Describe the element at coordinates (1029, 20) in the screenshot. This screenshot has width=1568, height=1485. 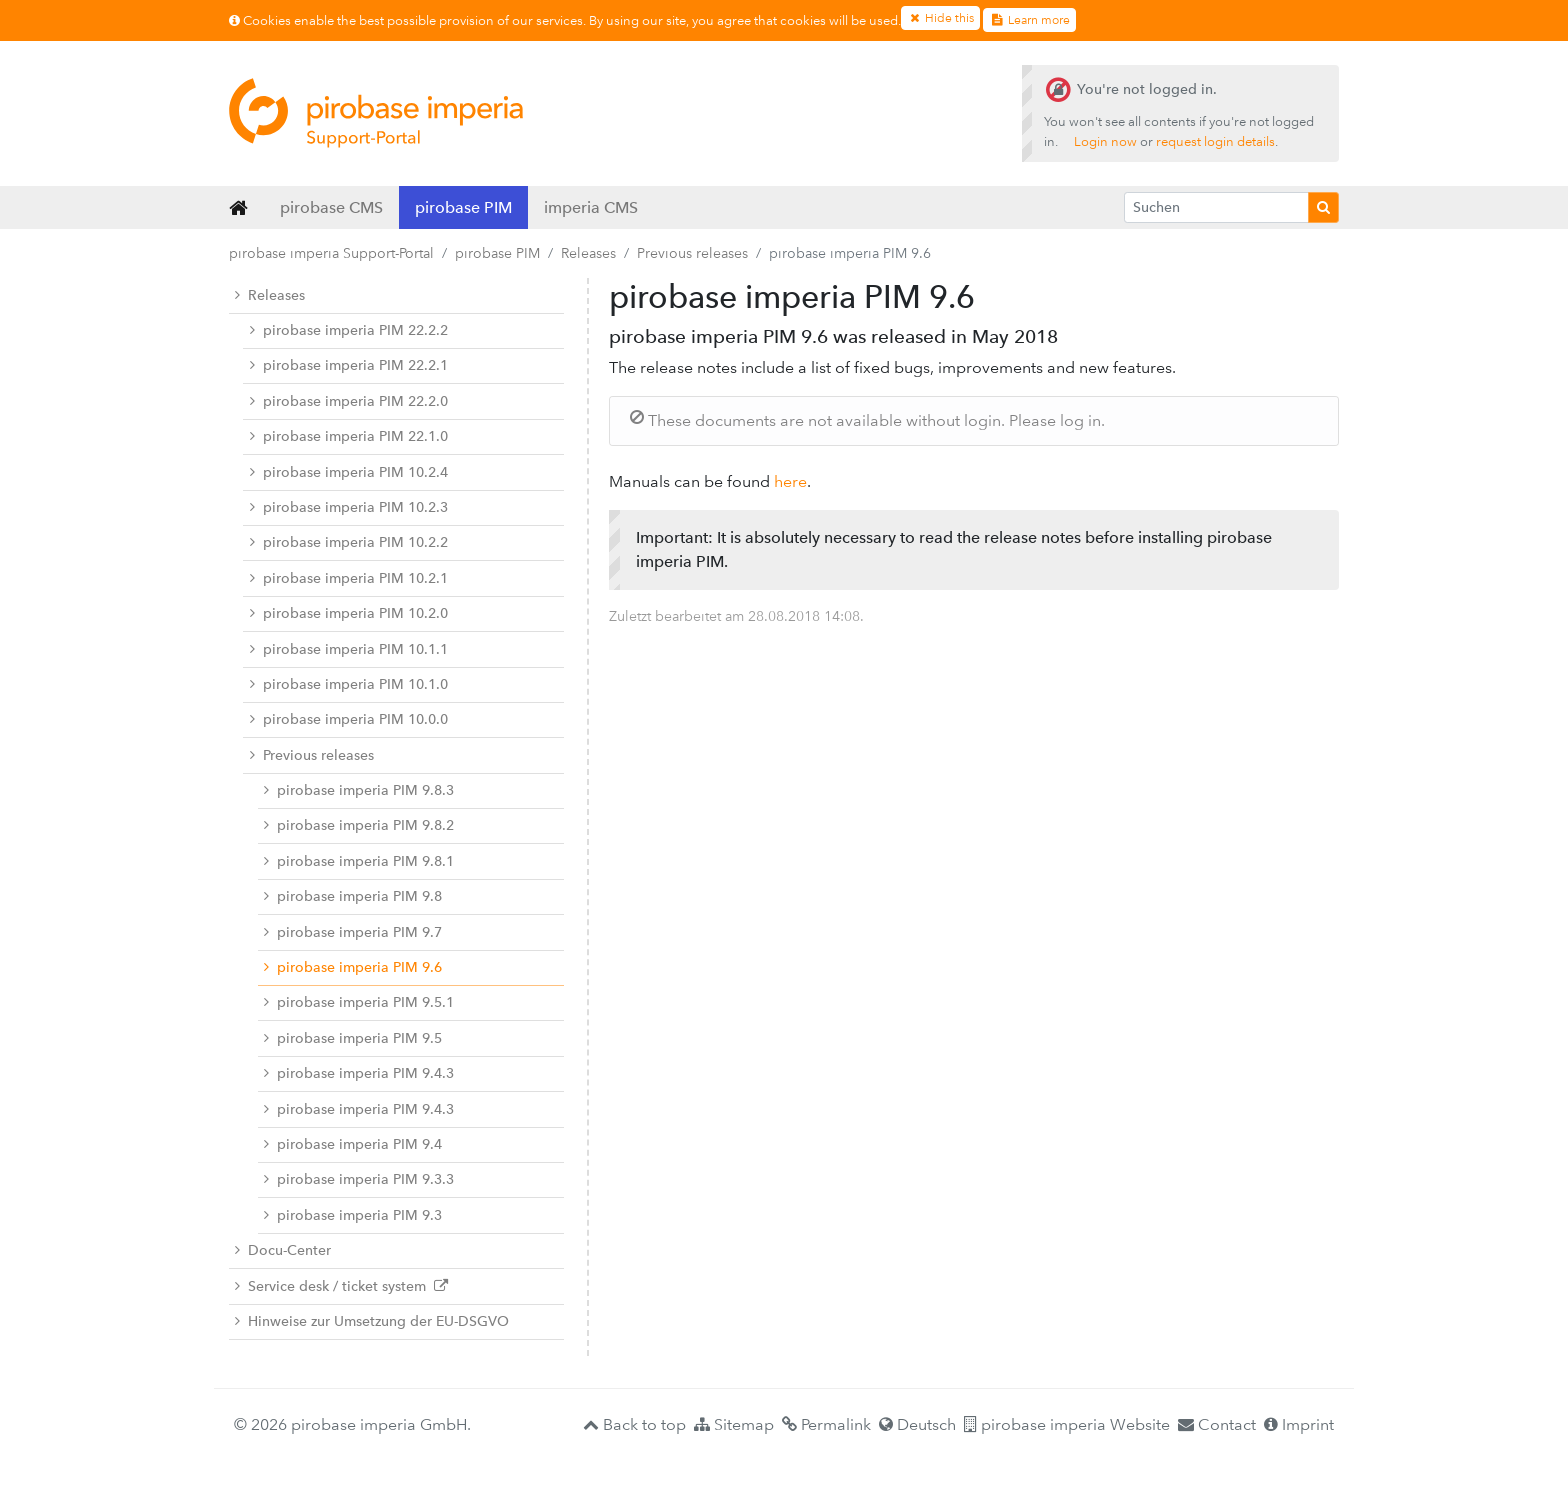
I see `Learn more` at that location.